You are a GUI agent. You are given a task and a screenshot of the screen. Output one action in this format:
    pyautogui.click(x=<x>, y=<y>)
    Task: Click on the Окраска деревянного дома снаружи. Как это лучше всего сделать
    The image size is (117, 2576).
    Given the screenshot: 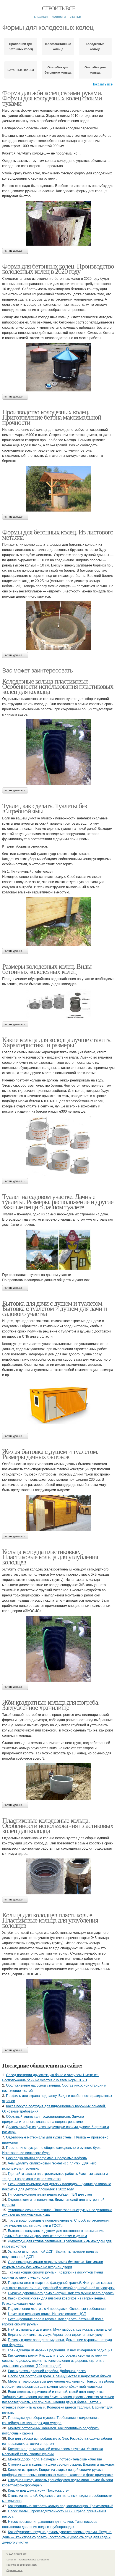 What is the action you would take?
    pyautogui.click(x=61, y=2293)
    